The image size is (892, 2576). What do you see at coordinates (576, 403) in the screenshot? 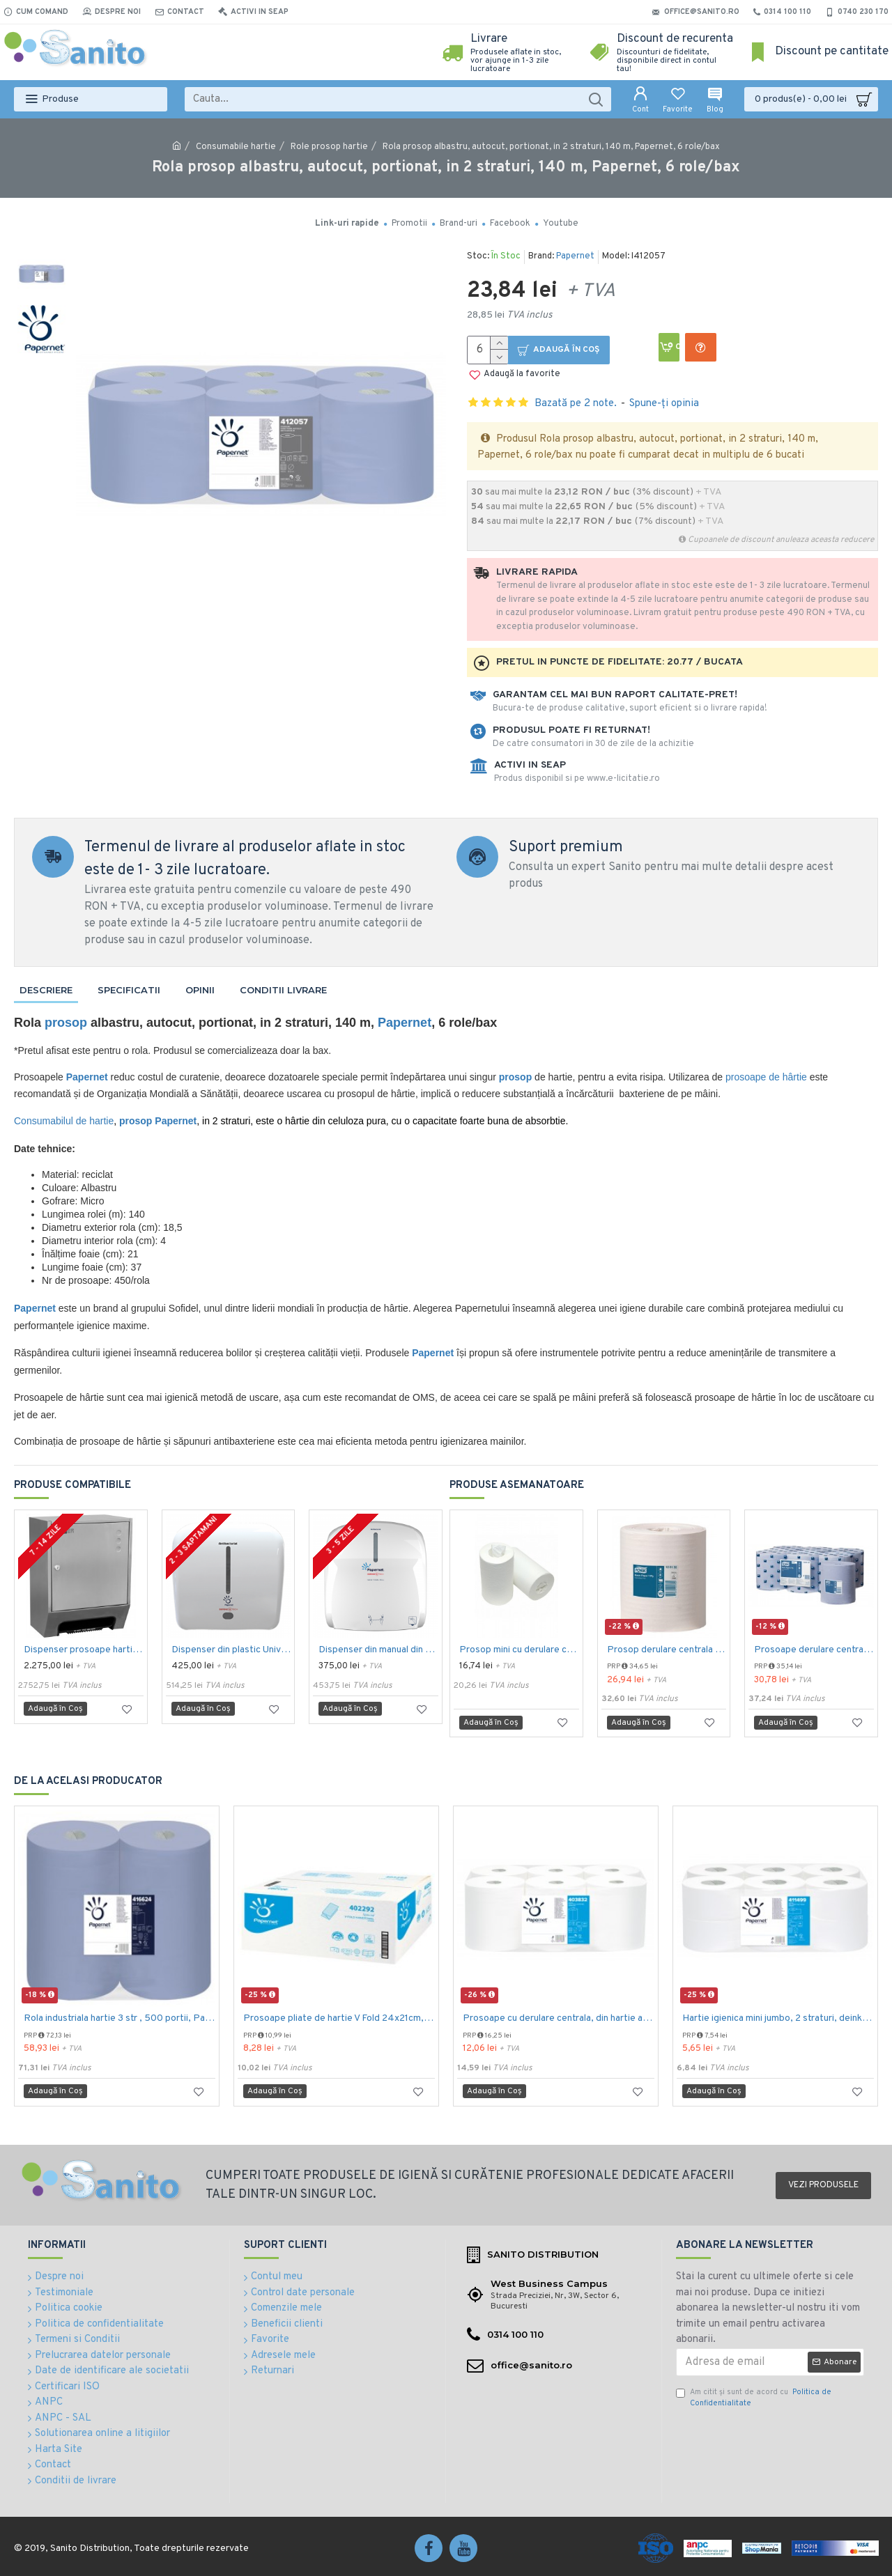
I see `Bazată pe 2 note.` at bounding box center [576, 403].